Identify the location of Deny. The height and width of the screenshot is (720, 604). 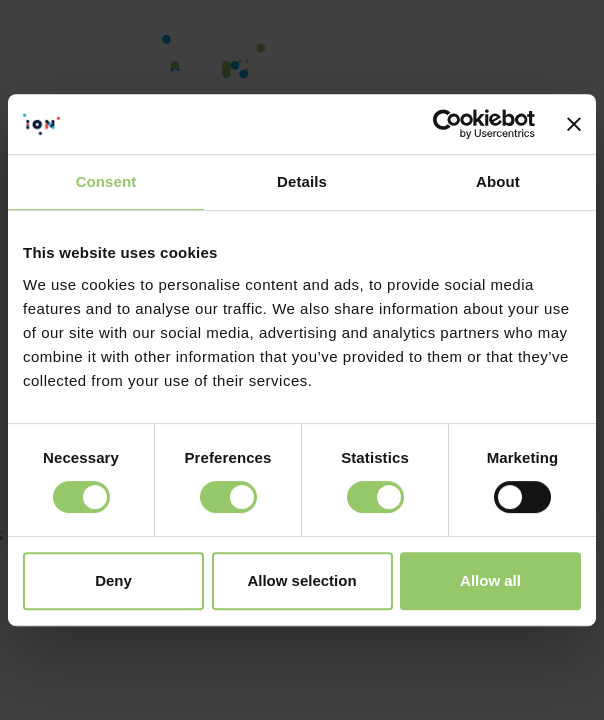
(113, 580).